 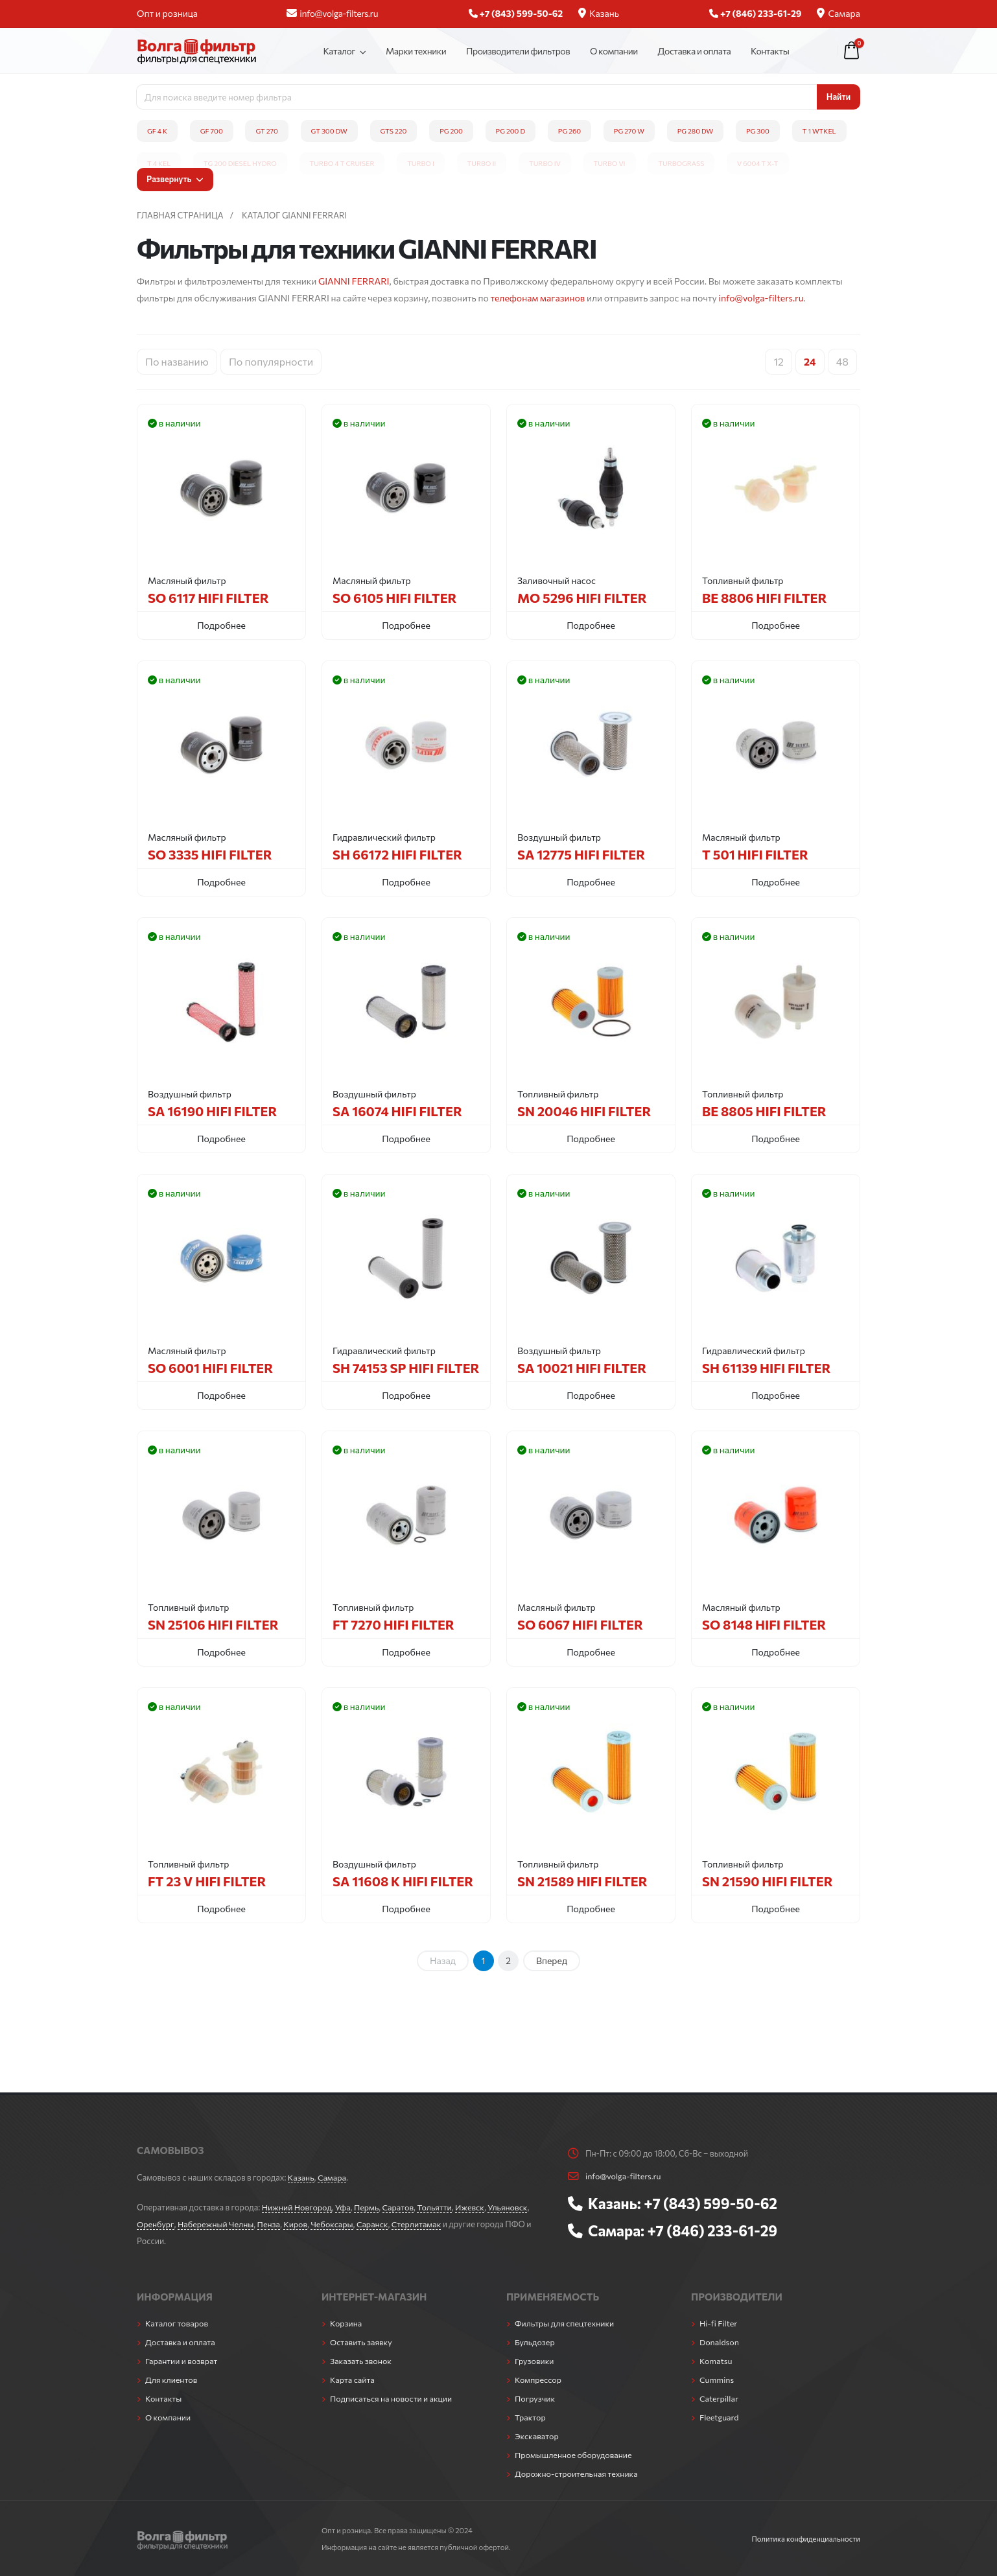 What do you see at coordinates (530, 2417) in the screenshot?
I see `Трактор` at bounding box center [530, 2417].